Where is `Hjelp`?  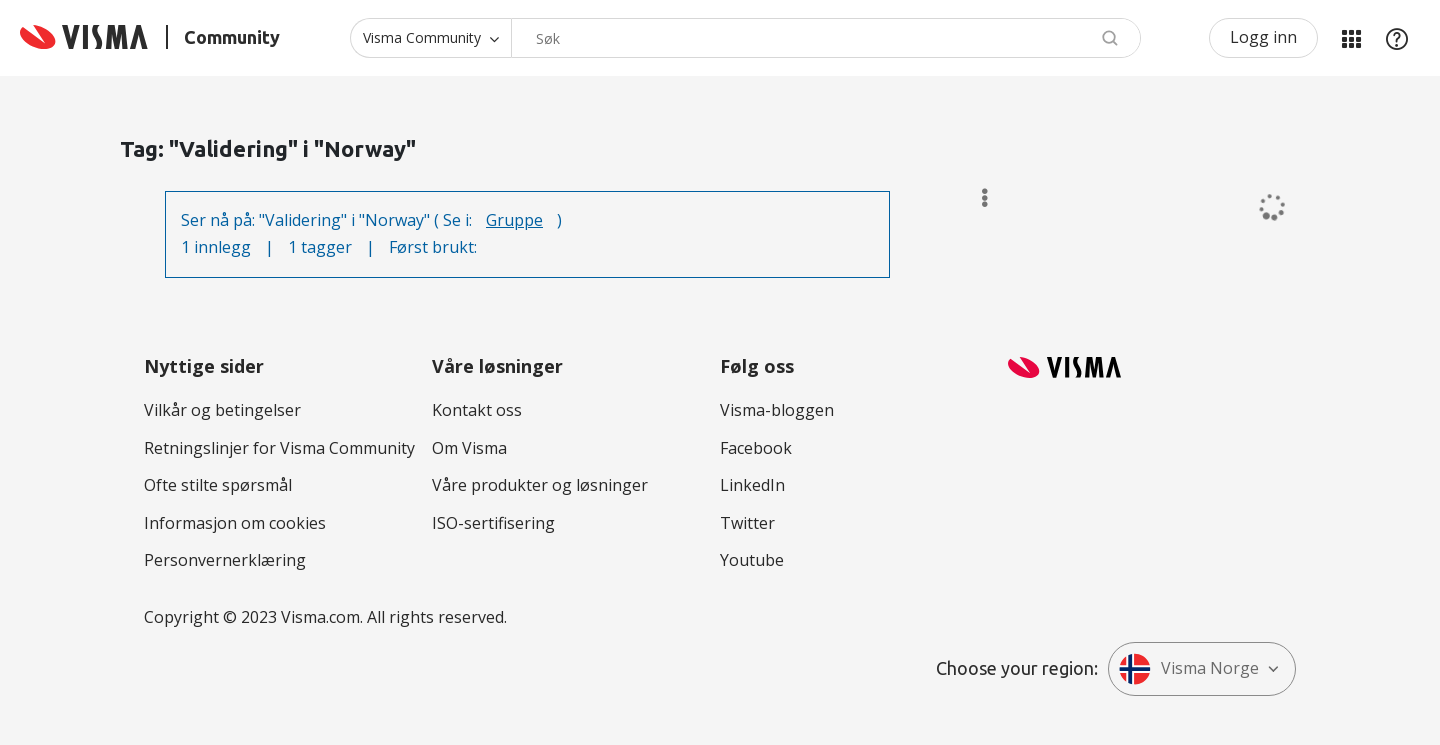
Hjelp is located at coordinates (1397, 38).